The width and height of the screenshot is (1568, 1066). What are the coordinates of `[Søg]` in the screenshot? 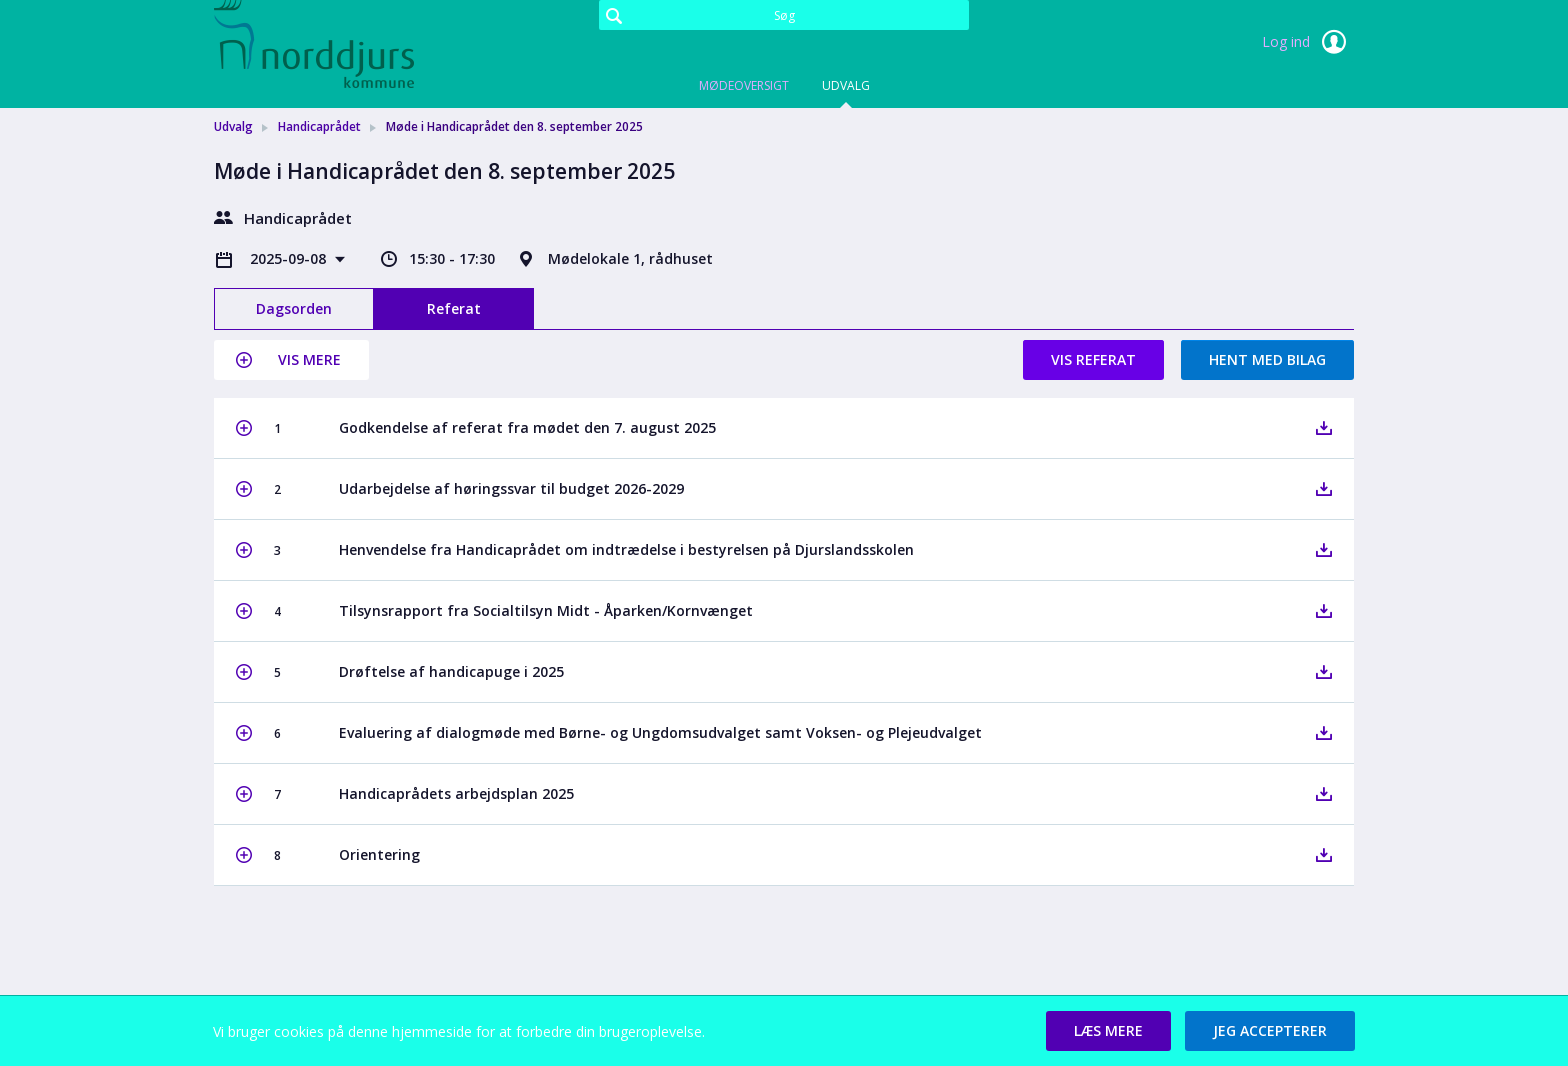 It's located at (784, 15).